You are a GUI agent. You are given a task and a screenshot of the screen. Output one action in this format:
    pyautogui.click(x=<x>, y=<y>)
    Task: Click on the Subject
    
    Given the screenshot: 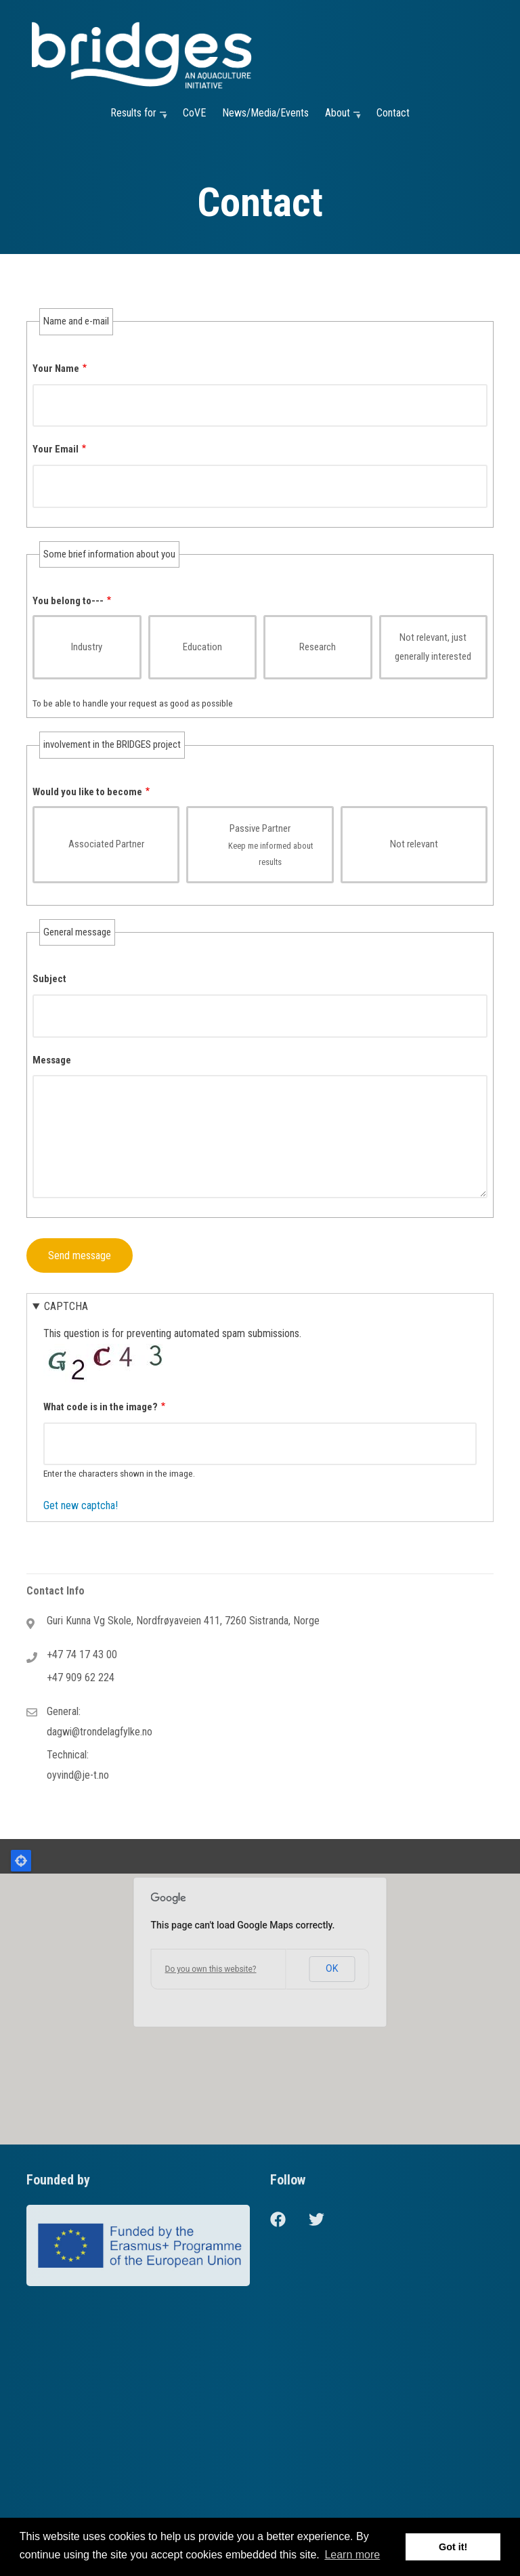 What is the action you would take?
    pyautogui.click(x=49, y=979)
    